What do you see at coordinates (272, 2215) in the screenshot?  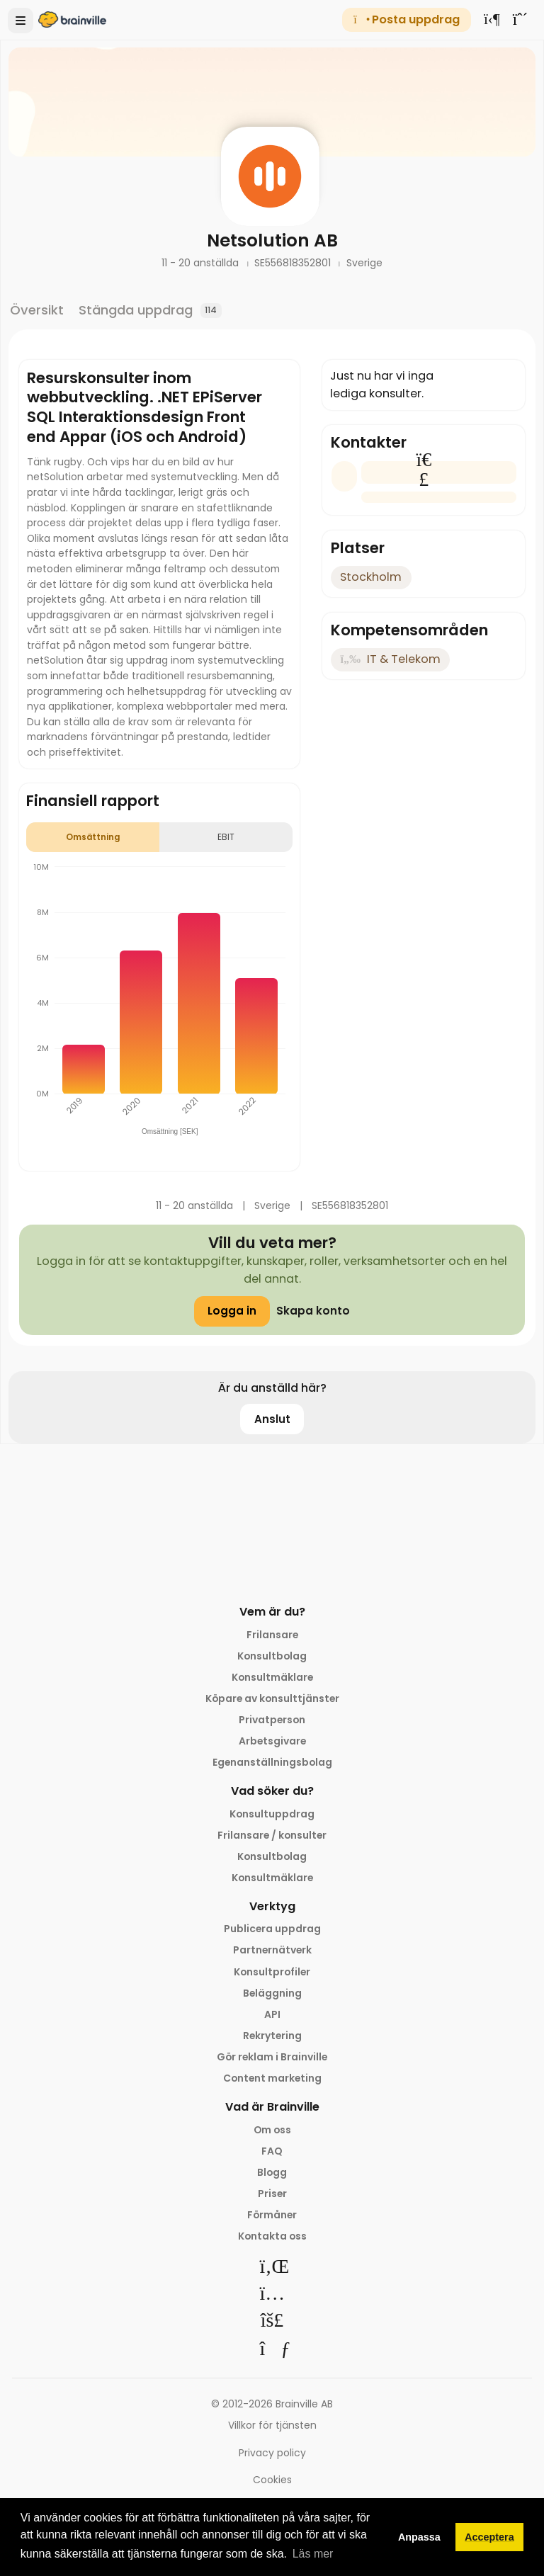 I see `Förmåner` at bounding box center [272, 2215].